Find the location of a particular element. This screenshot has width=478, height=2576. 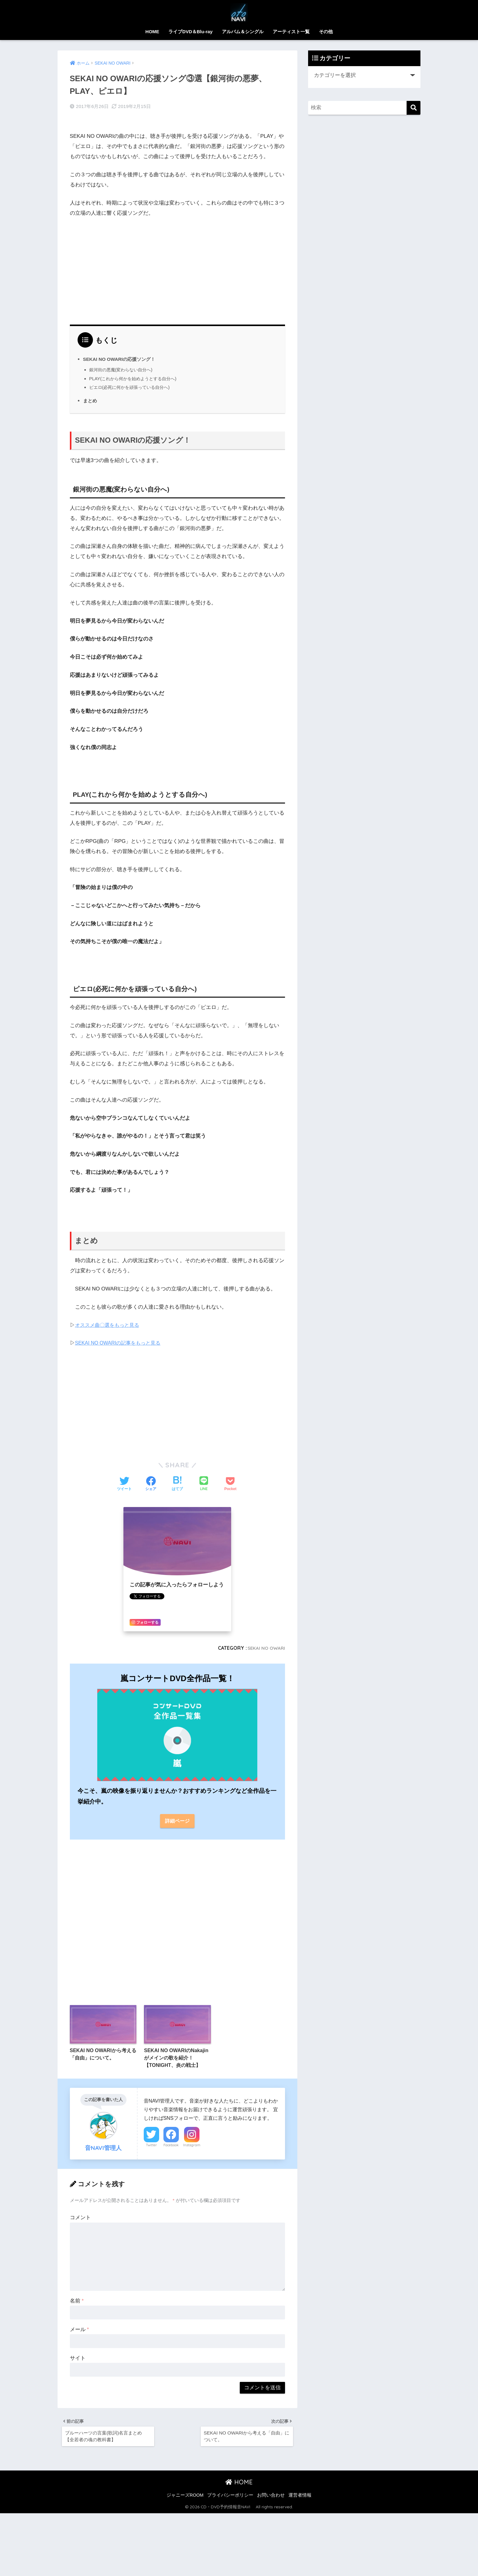

SEKAI NO OWARI is located at coordinates (264, 1639).